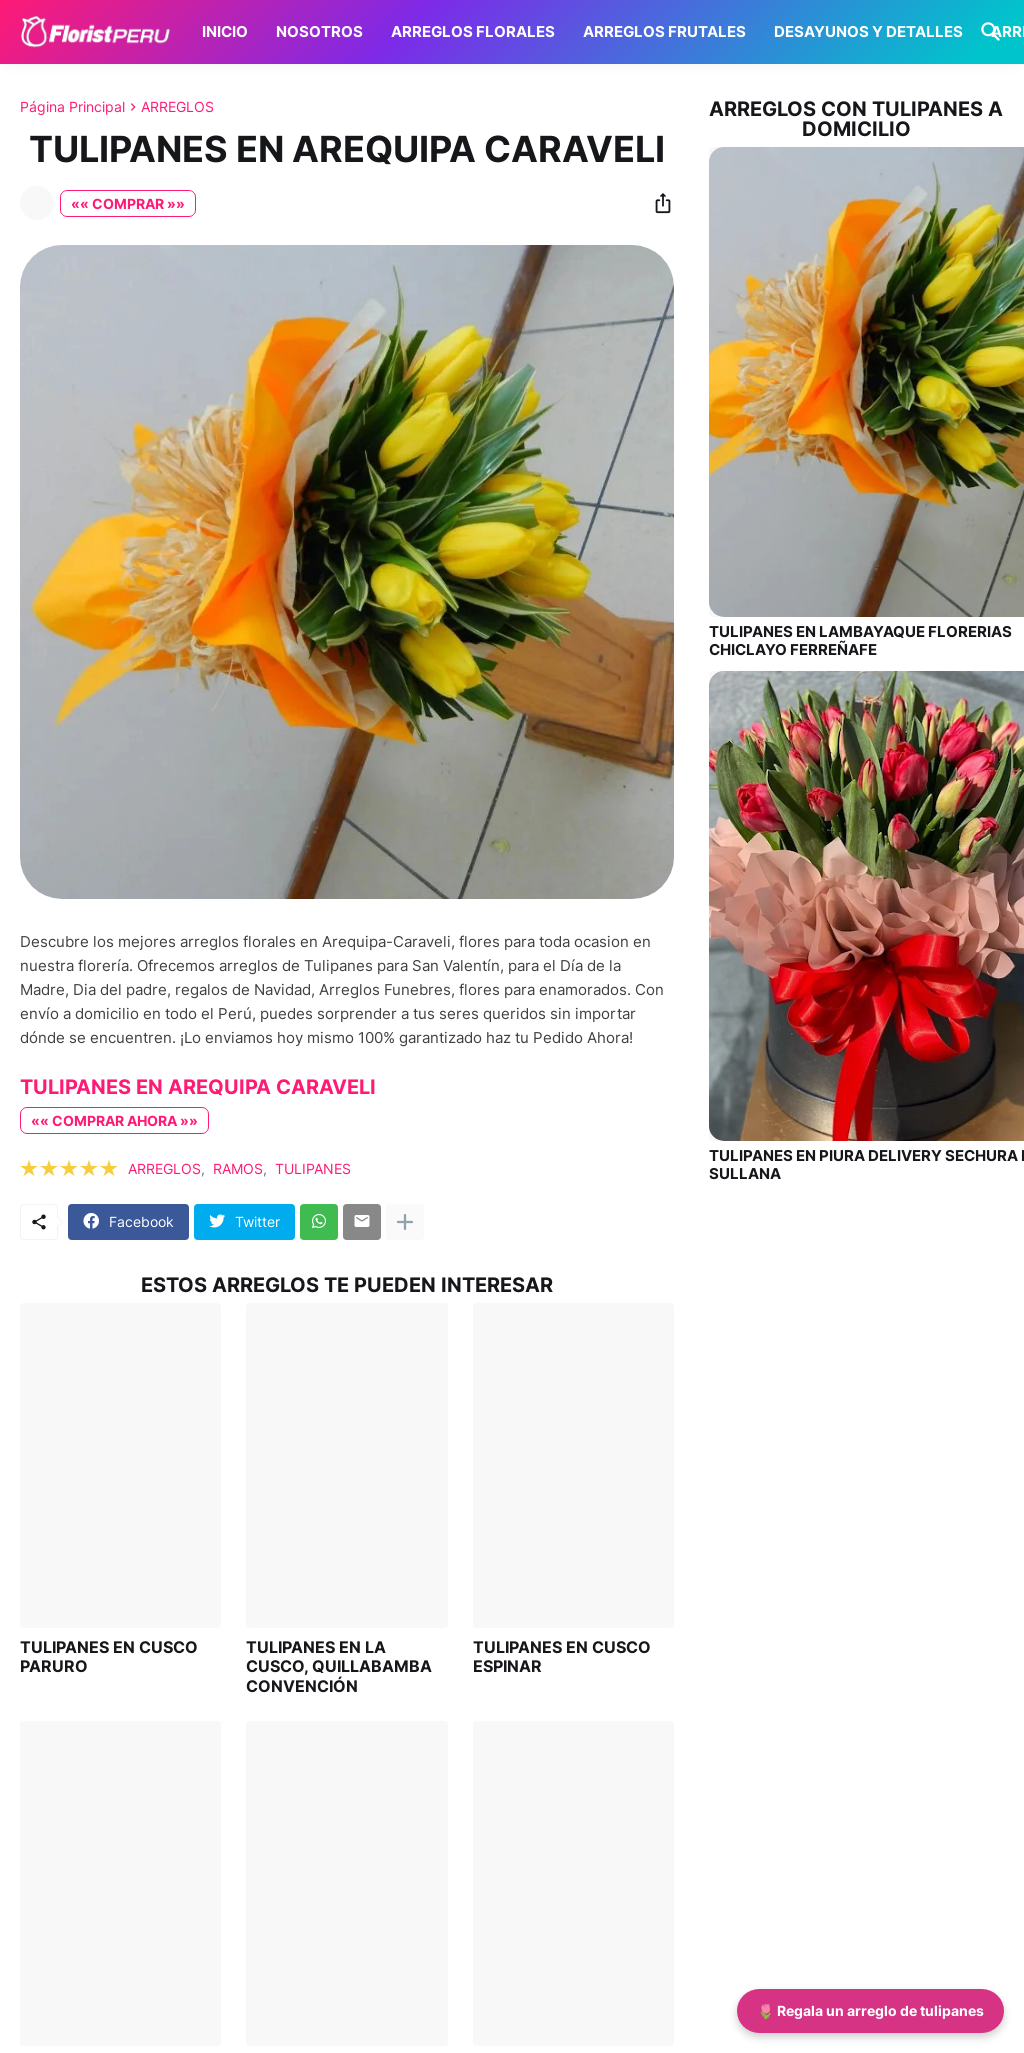 The height and width of the screenshot is (2053, 1024). What do you see at coordinates (868, 31) in the screenshot?
I see `DESAYUNOS Y DETALLES` at bounding box center [868, 31].